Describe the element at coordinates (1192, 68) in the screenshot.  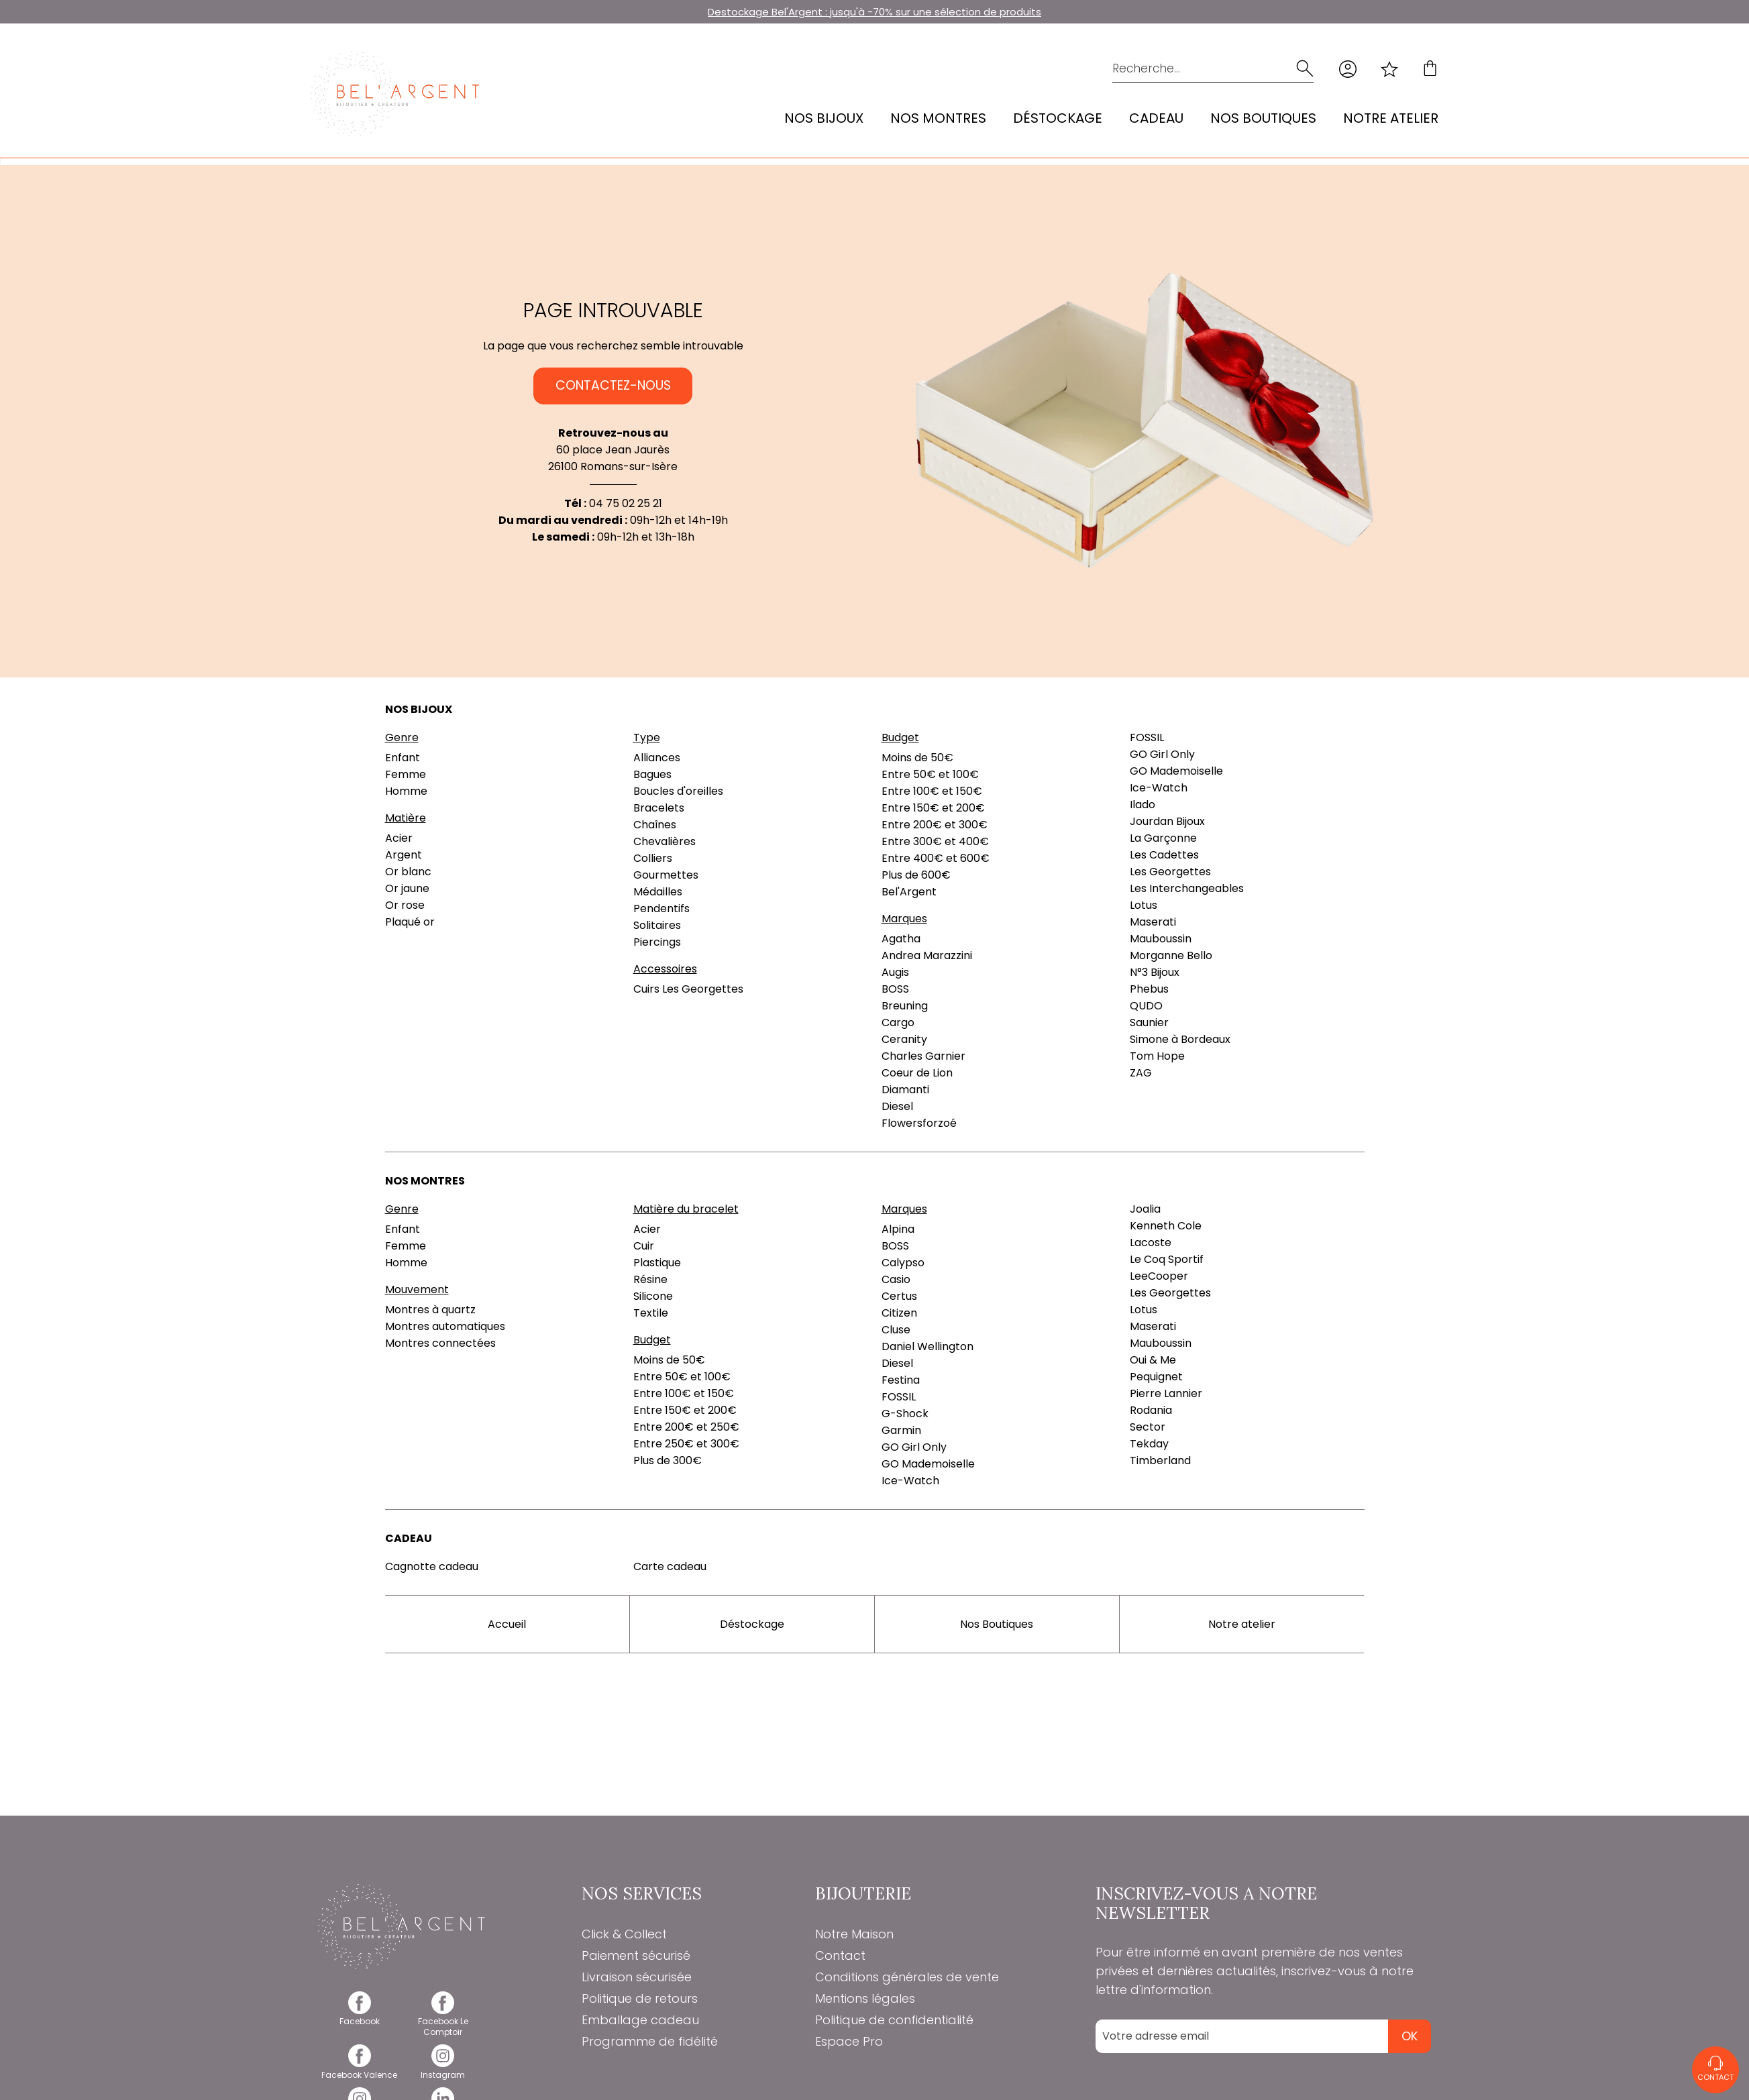
I see `[Recherche...]` at that location.